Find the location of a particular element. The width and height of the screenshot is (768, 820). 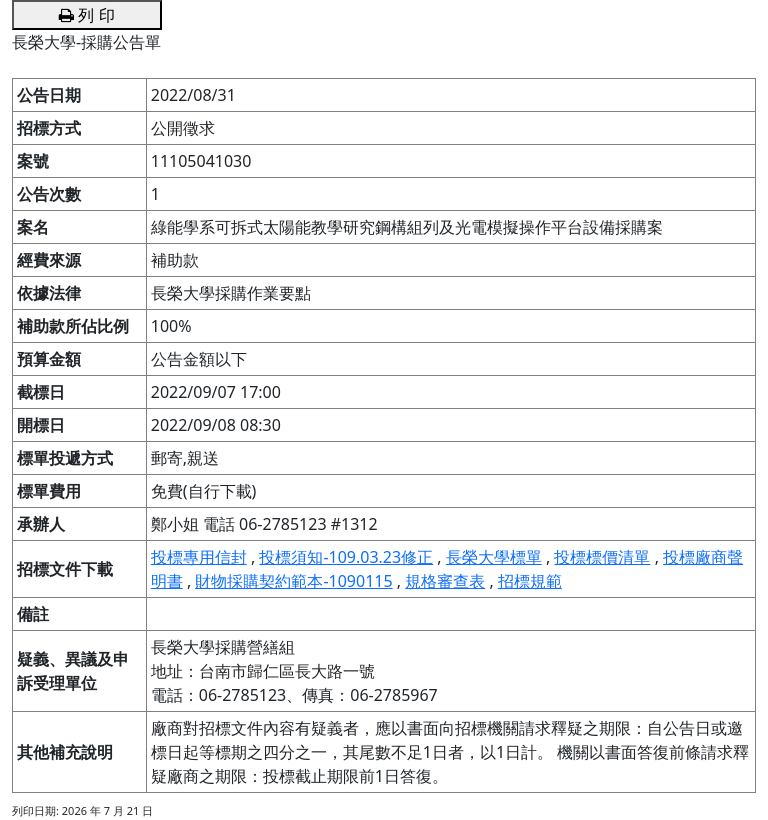

列 印 is located at coordinates (86, 15).